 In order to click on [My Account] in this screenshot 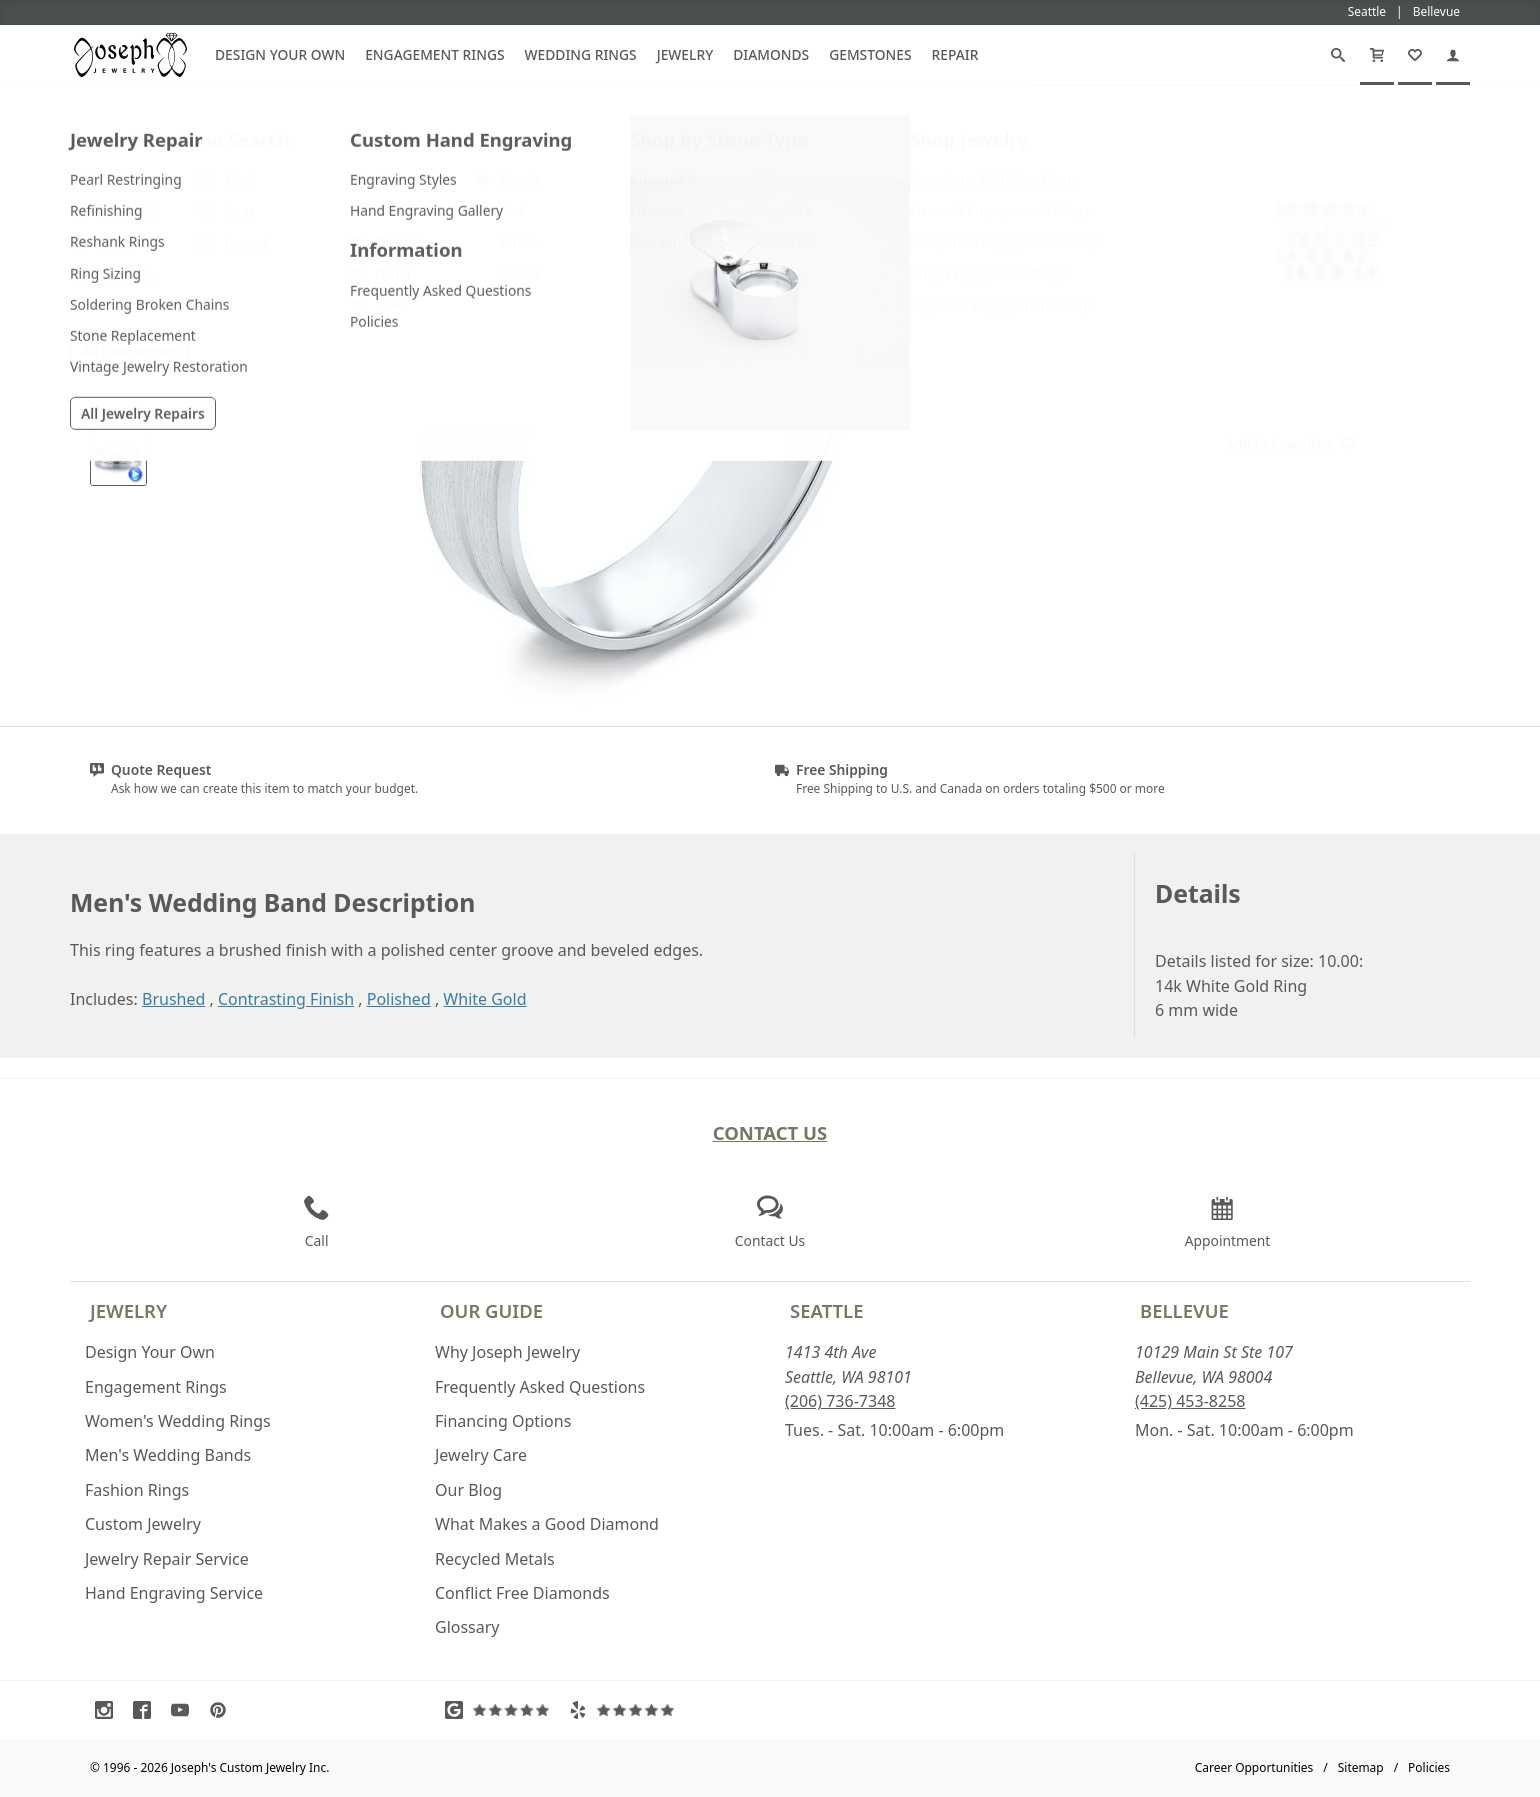, I will do `click(1453, 55)`.